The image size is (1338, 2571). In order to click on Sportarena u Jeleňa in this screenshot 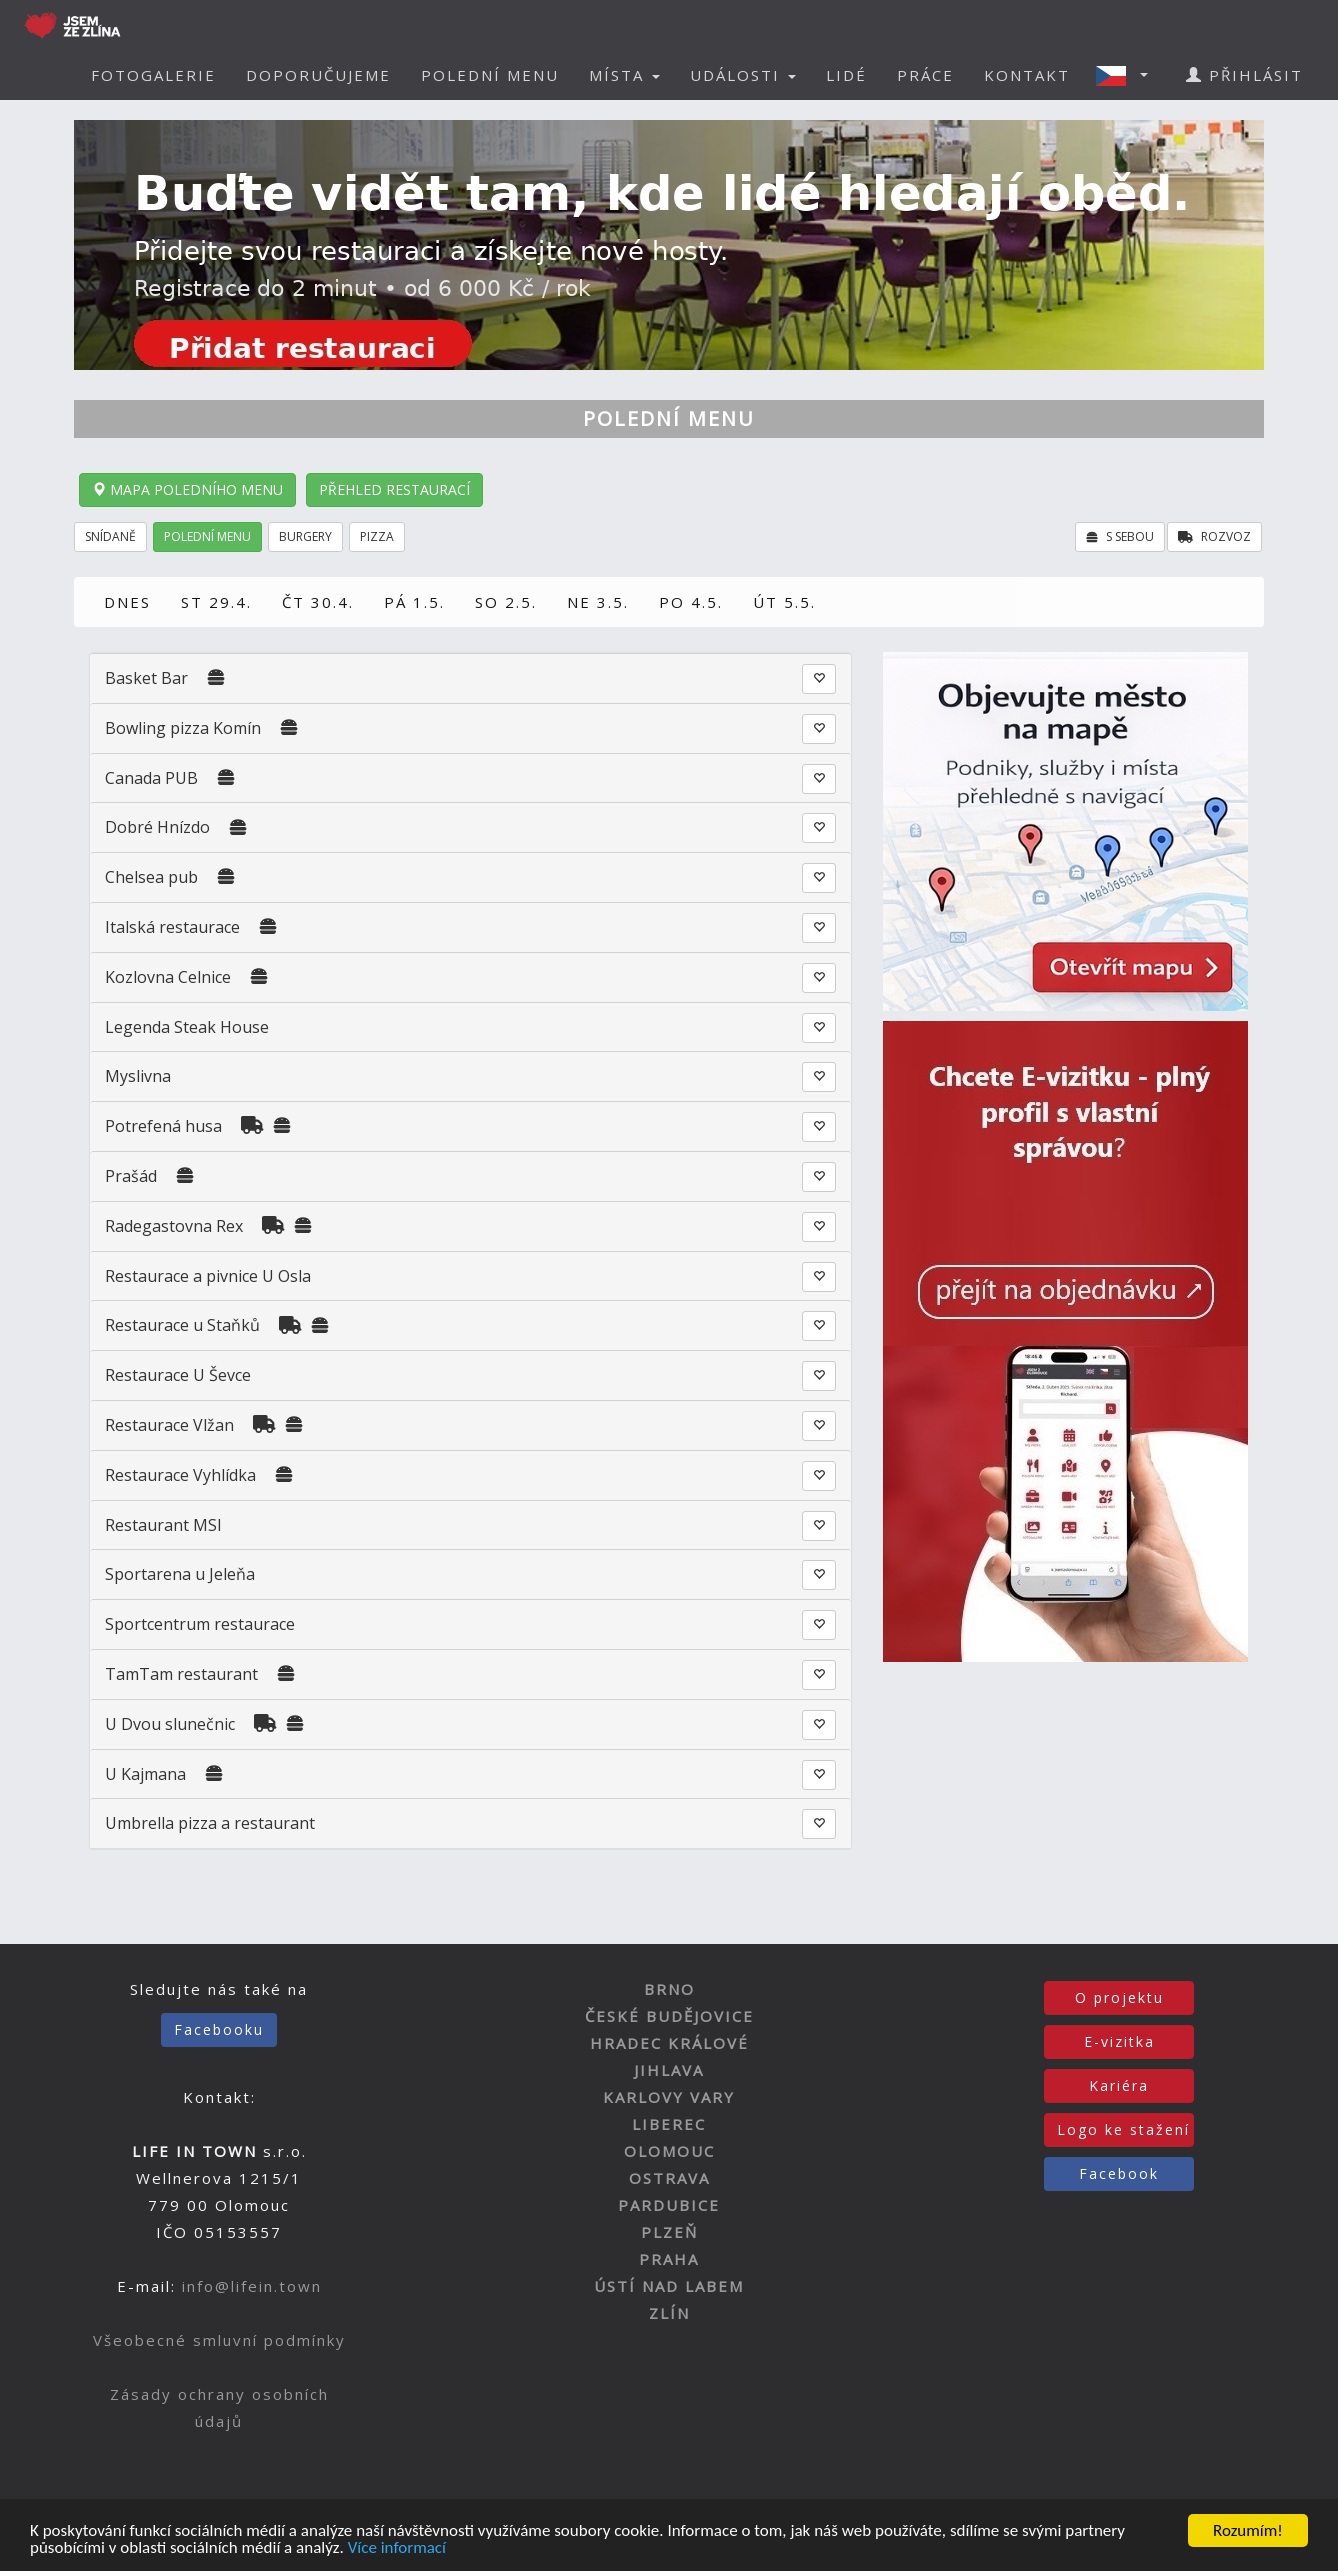, I will do `click(180, 1574)`.